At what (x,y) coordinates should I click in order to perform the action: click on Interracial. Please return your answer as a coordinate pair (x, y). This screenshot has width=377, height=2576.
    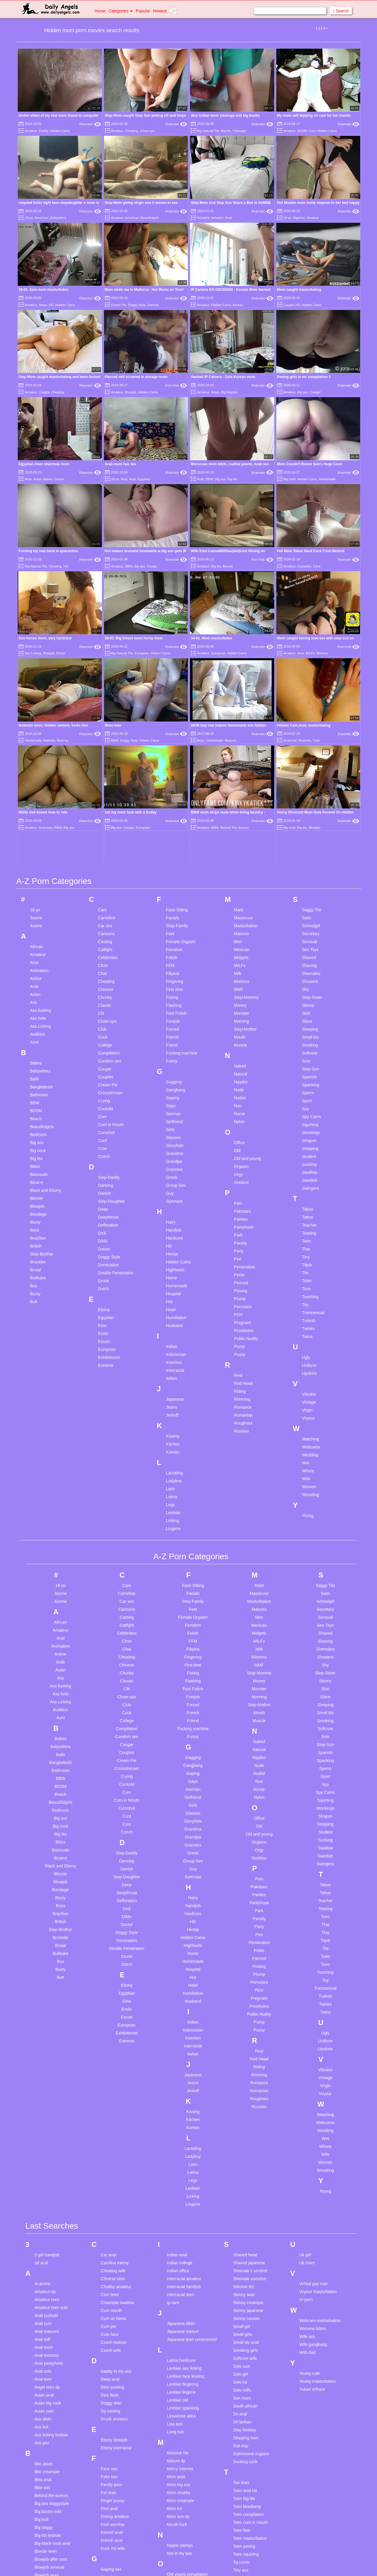
    Looking at the image, I should click on (175, 1170).